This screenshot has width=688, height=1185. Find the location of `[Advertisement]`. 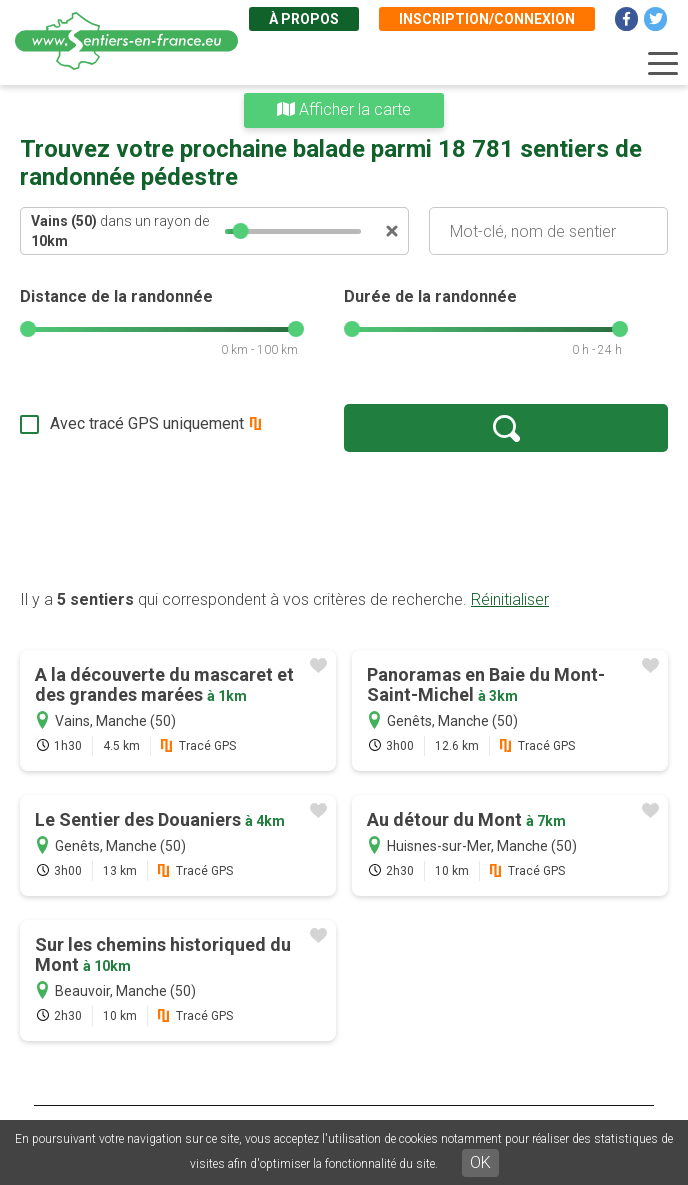

[Advertisement] is located at coordinates (344, 520).